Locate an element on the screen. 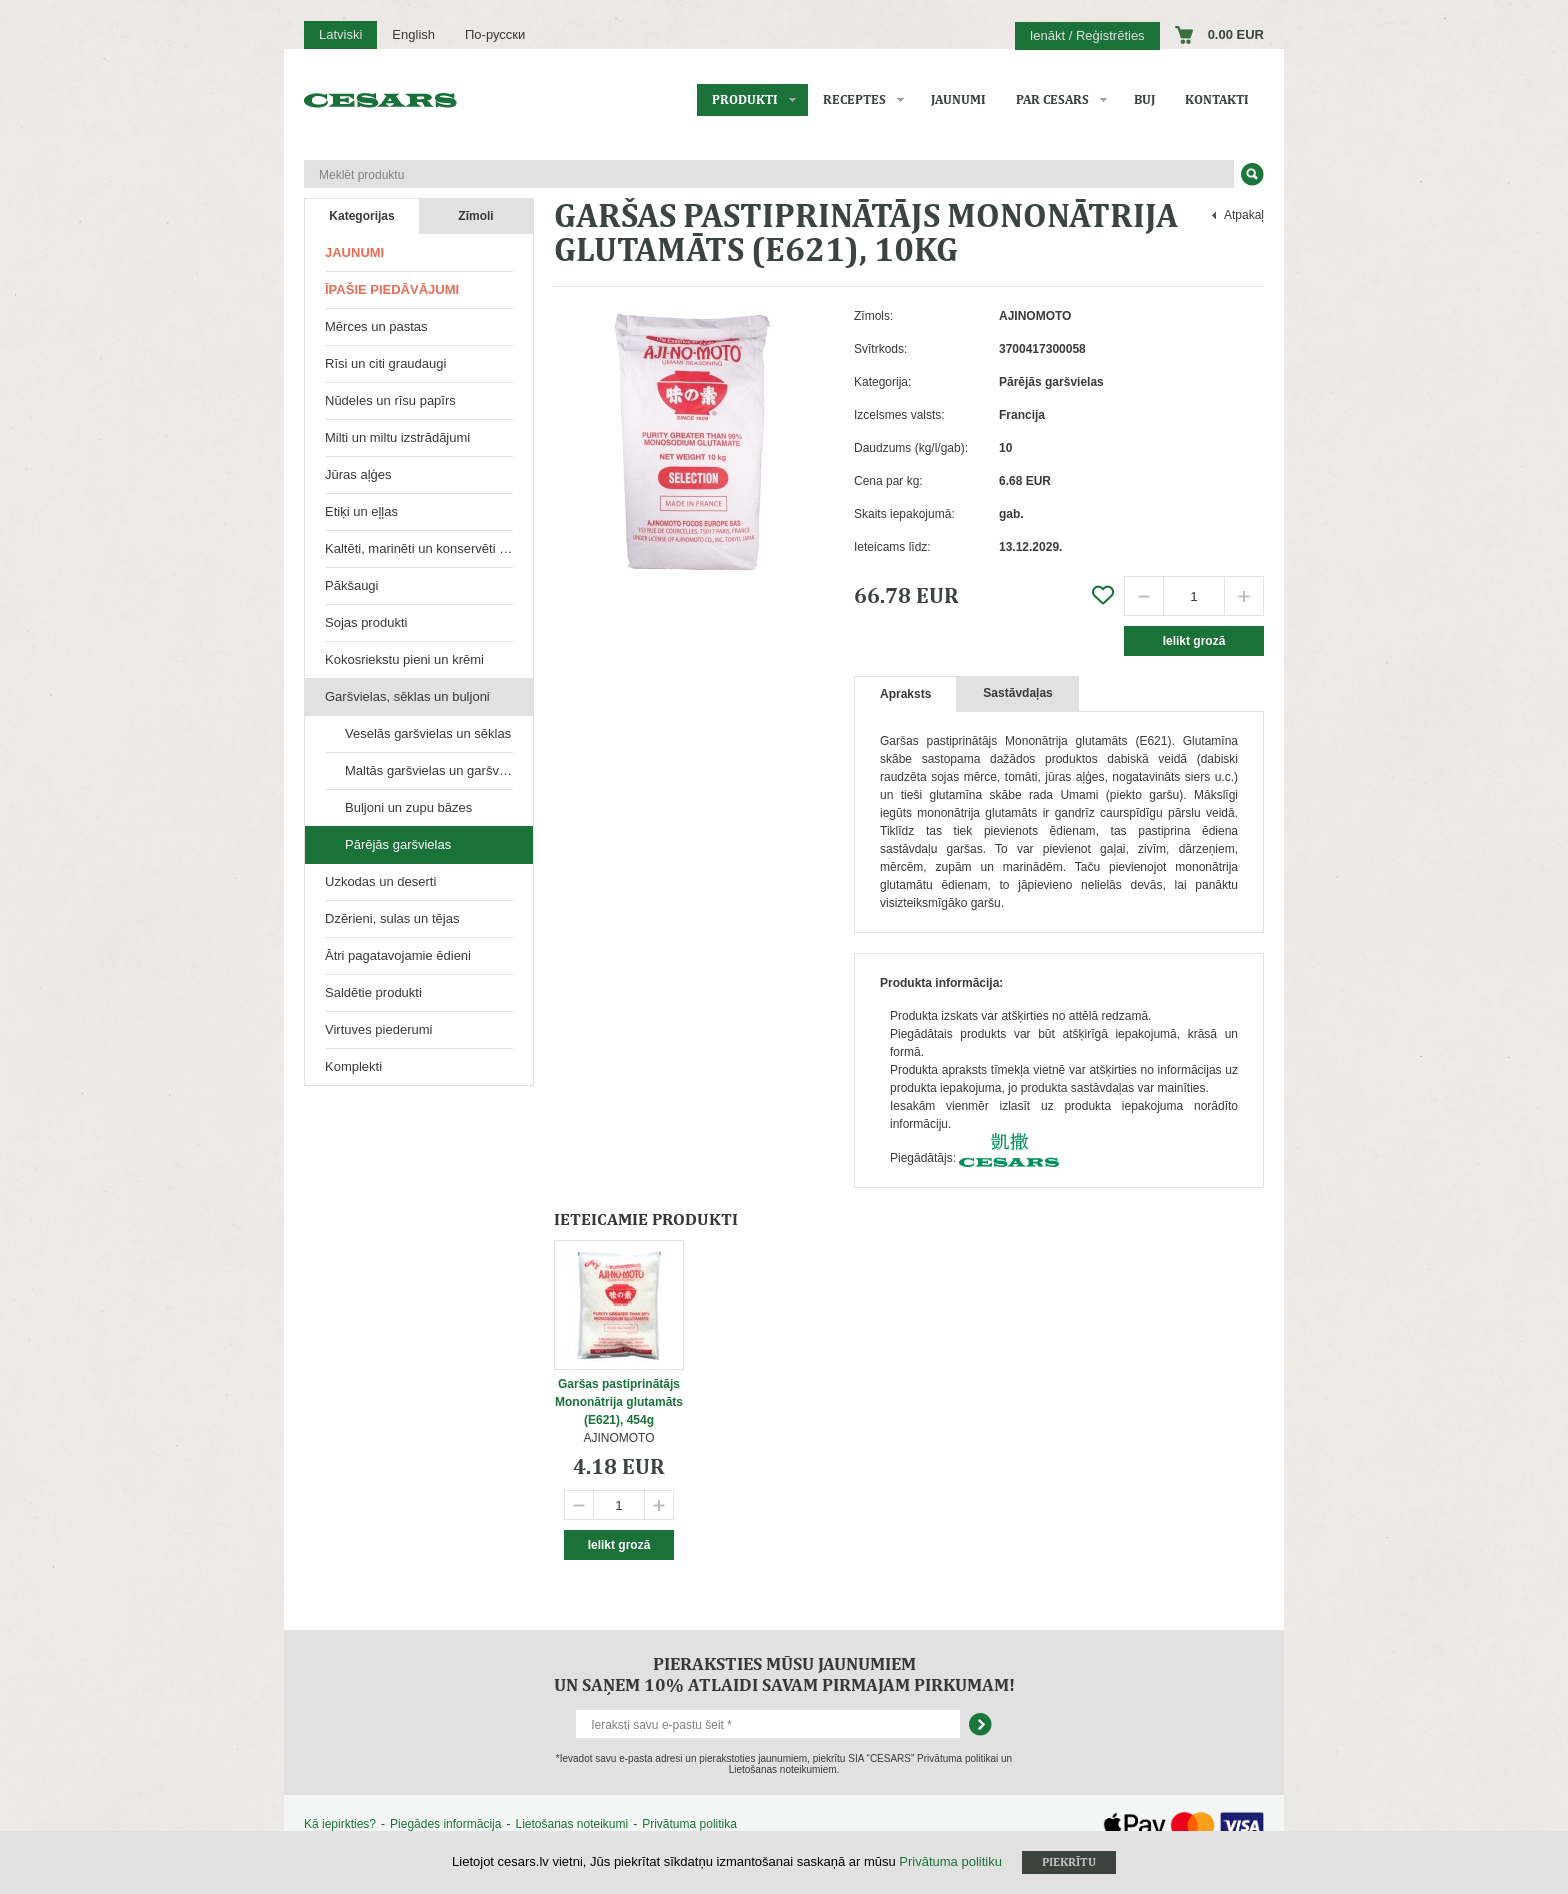  Kokosriekstu pieni un krēmi is located at coordinates (404, 659).